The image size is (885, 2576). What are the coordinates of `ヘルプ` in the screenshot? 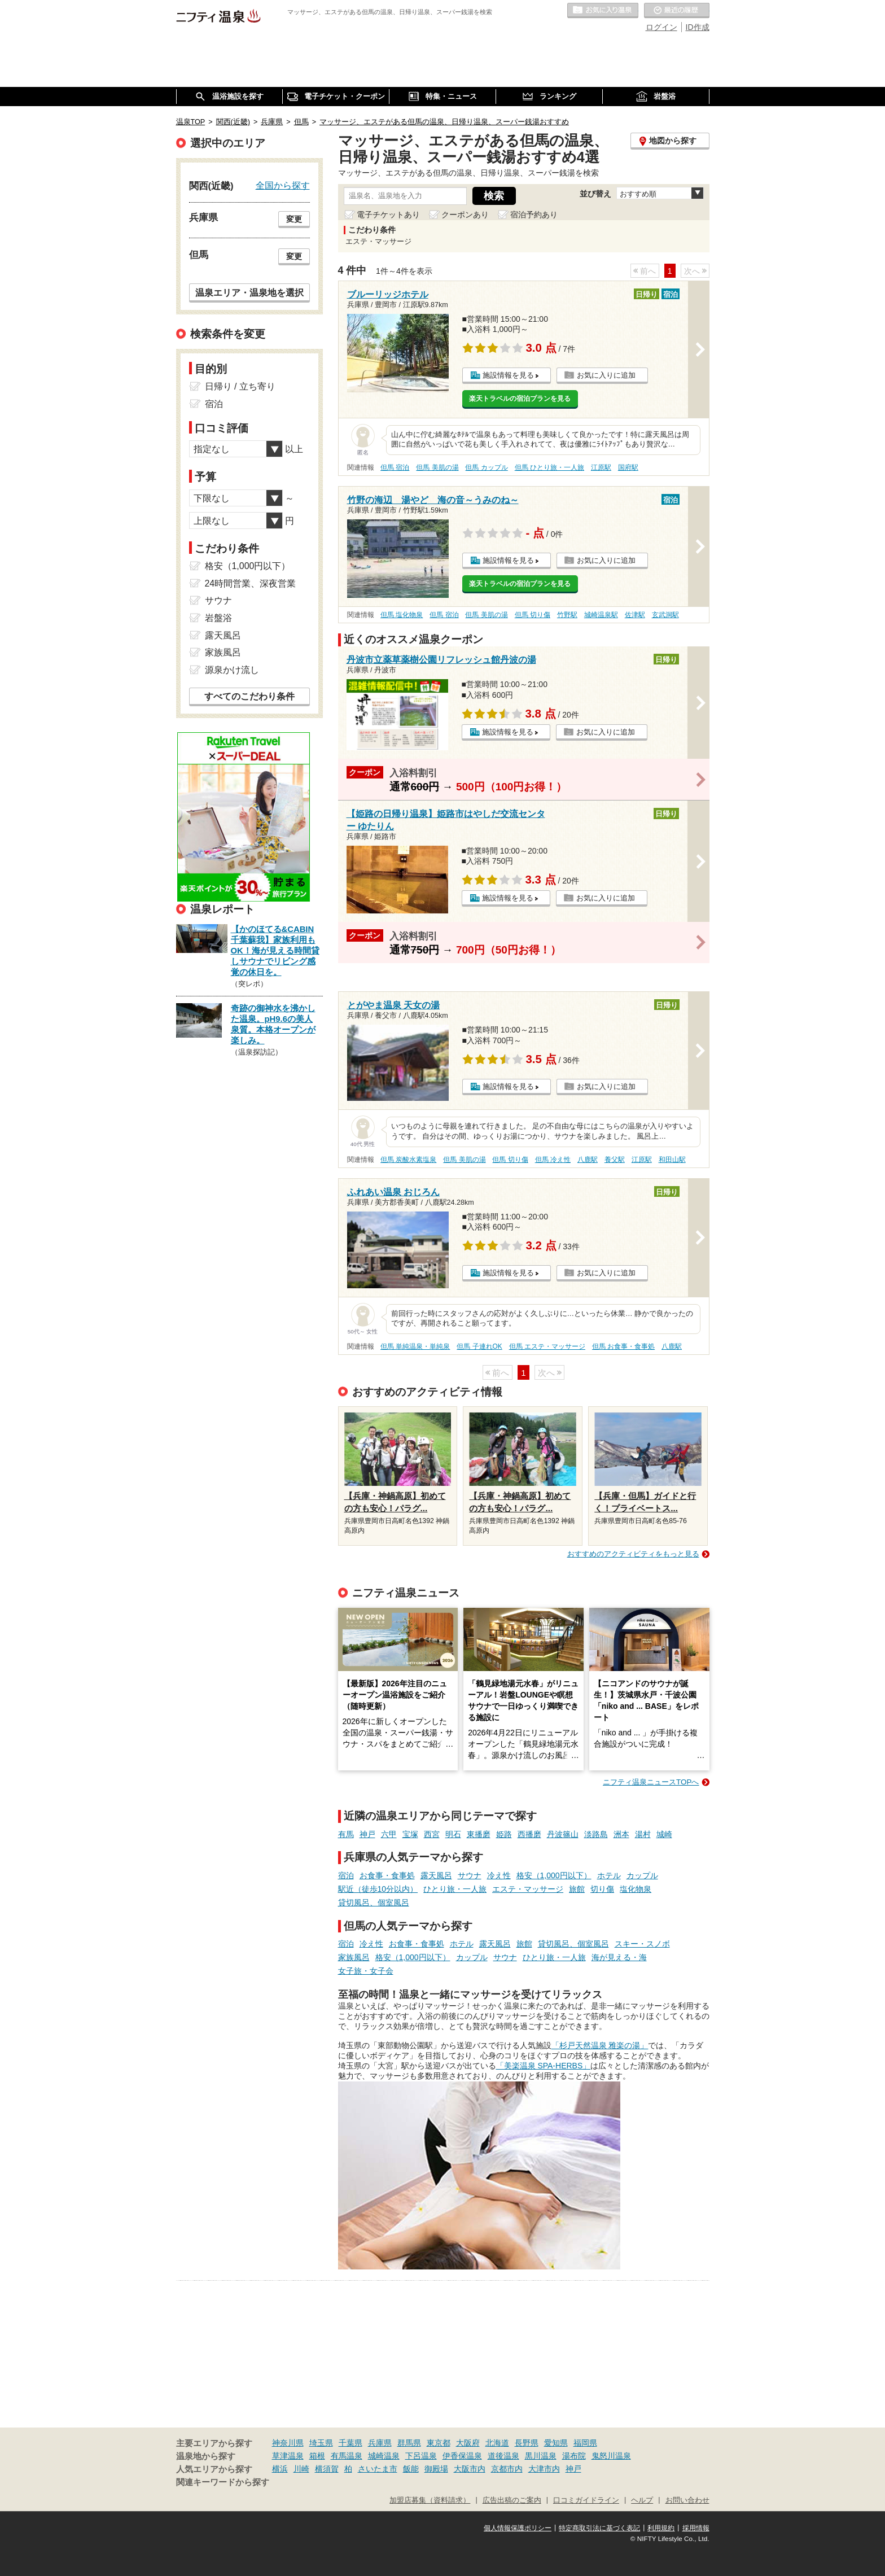 It's located at (642, 2500).